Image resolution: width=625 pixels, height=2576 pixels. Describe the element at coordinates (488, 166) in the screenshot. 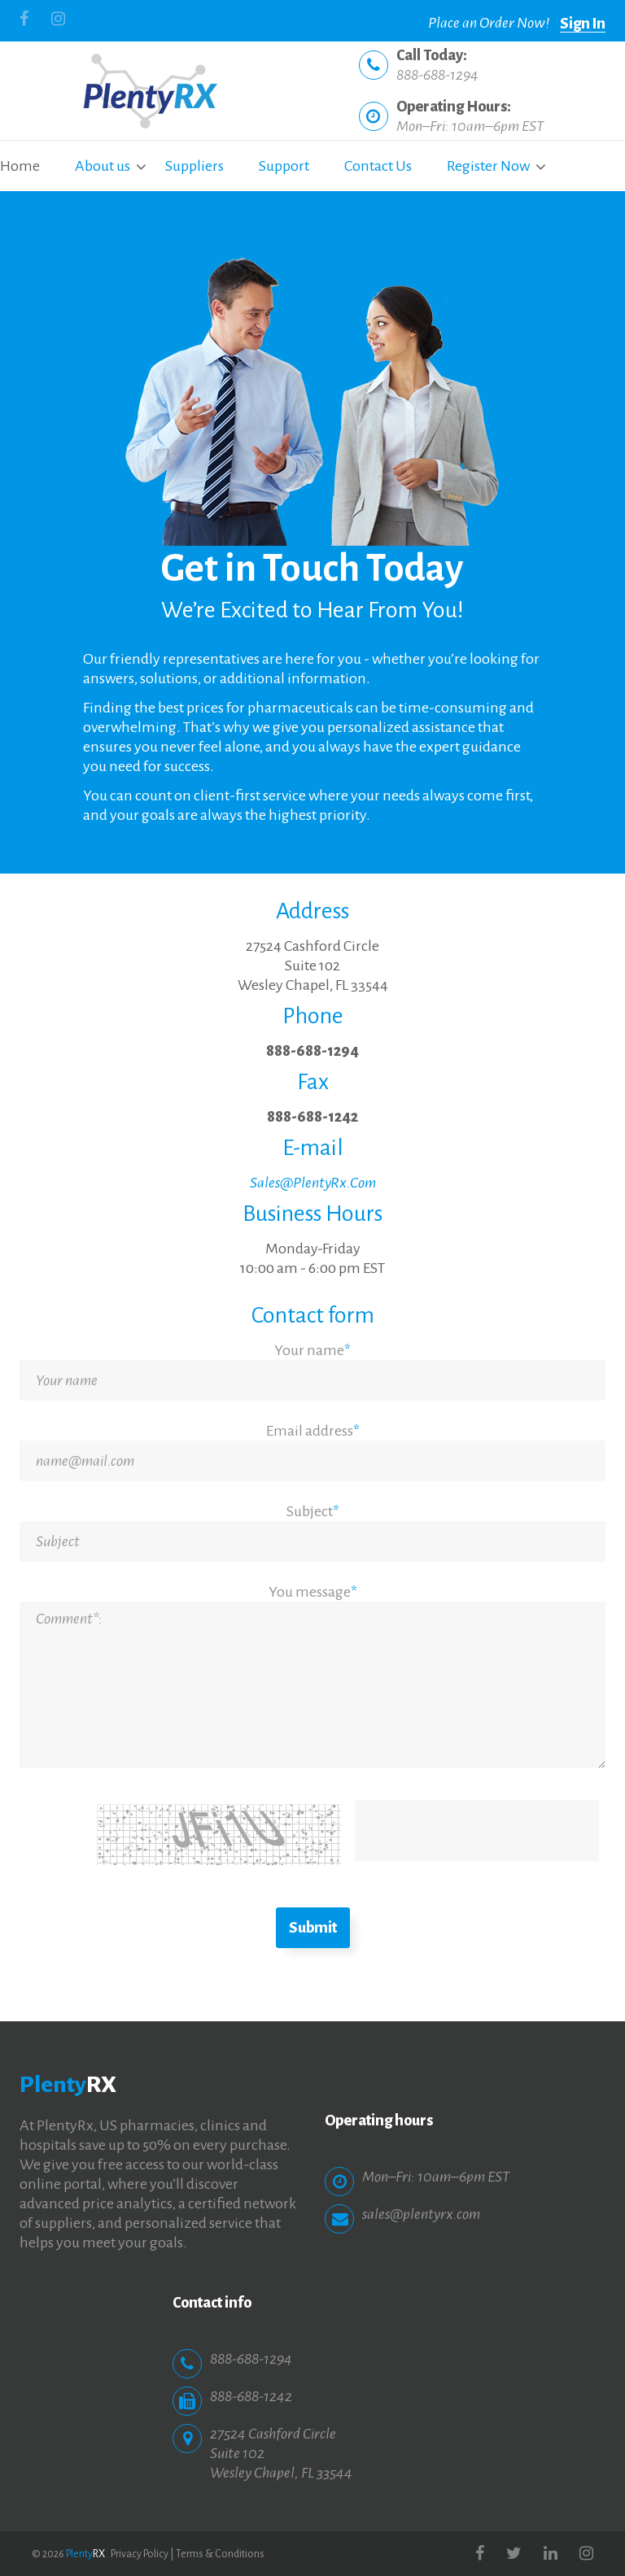

I see `Register Now` at that location.